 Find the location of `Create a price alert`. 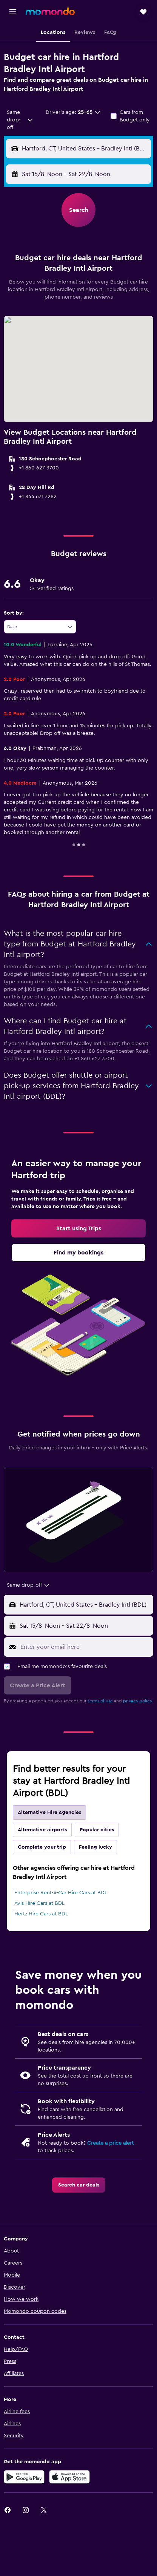

Create a price alert is located at coordinates (110, 2143).